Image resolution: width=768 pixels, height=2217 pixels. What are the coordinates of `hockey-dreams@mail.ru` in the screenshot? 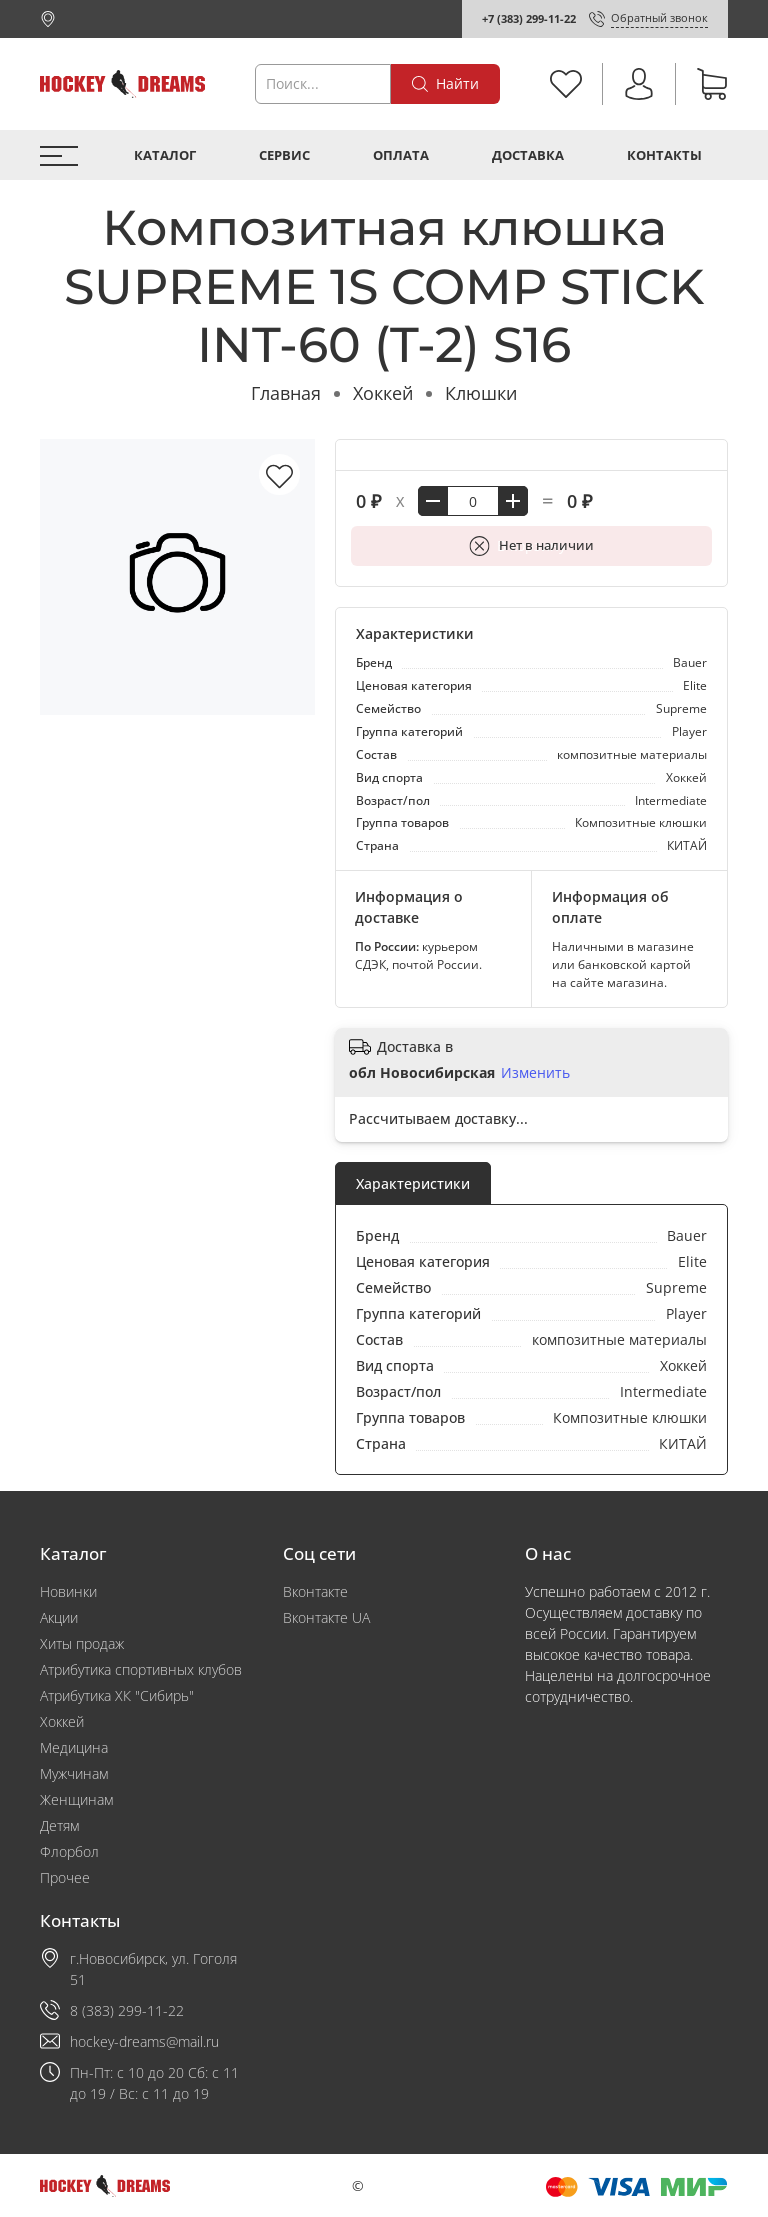 It's located at (144, 2041).